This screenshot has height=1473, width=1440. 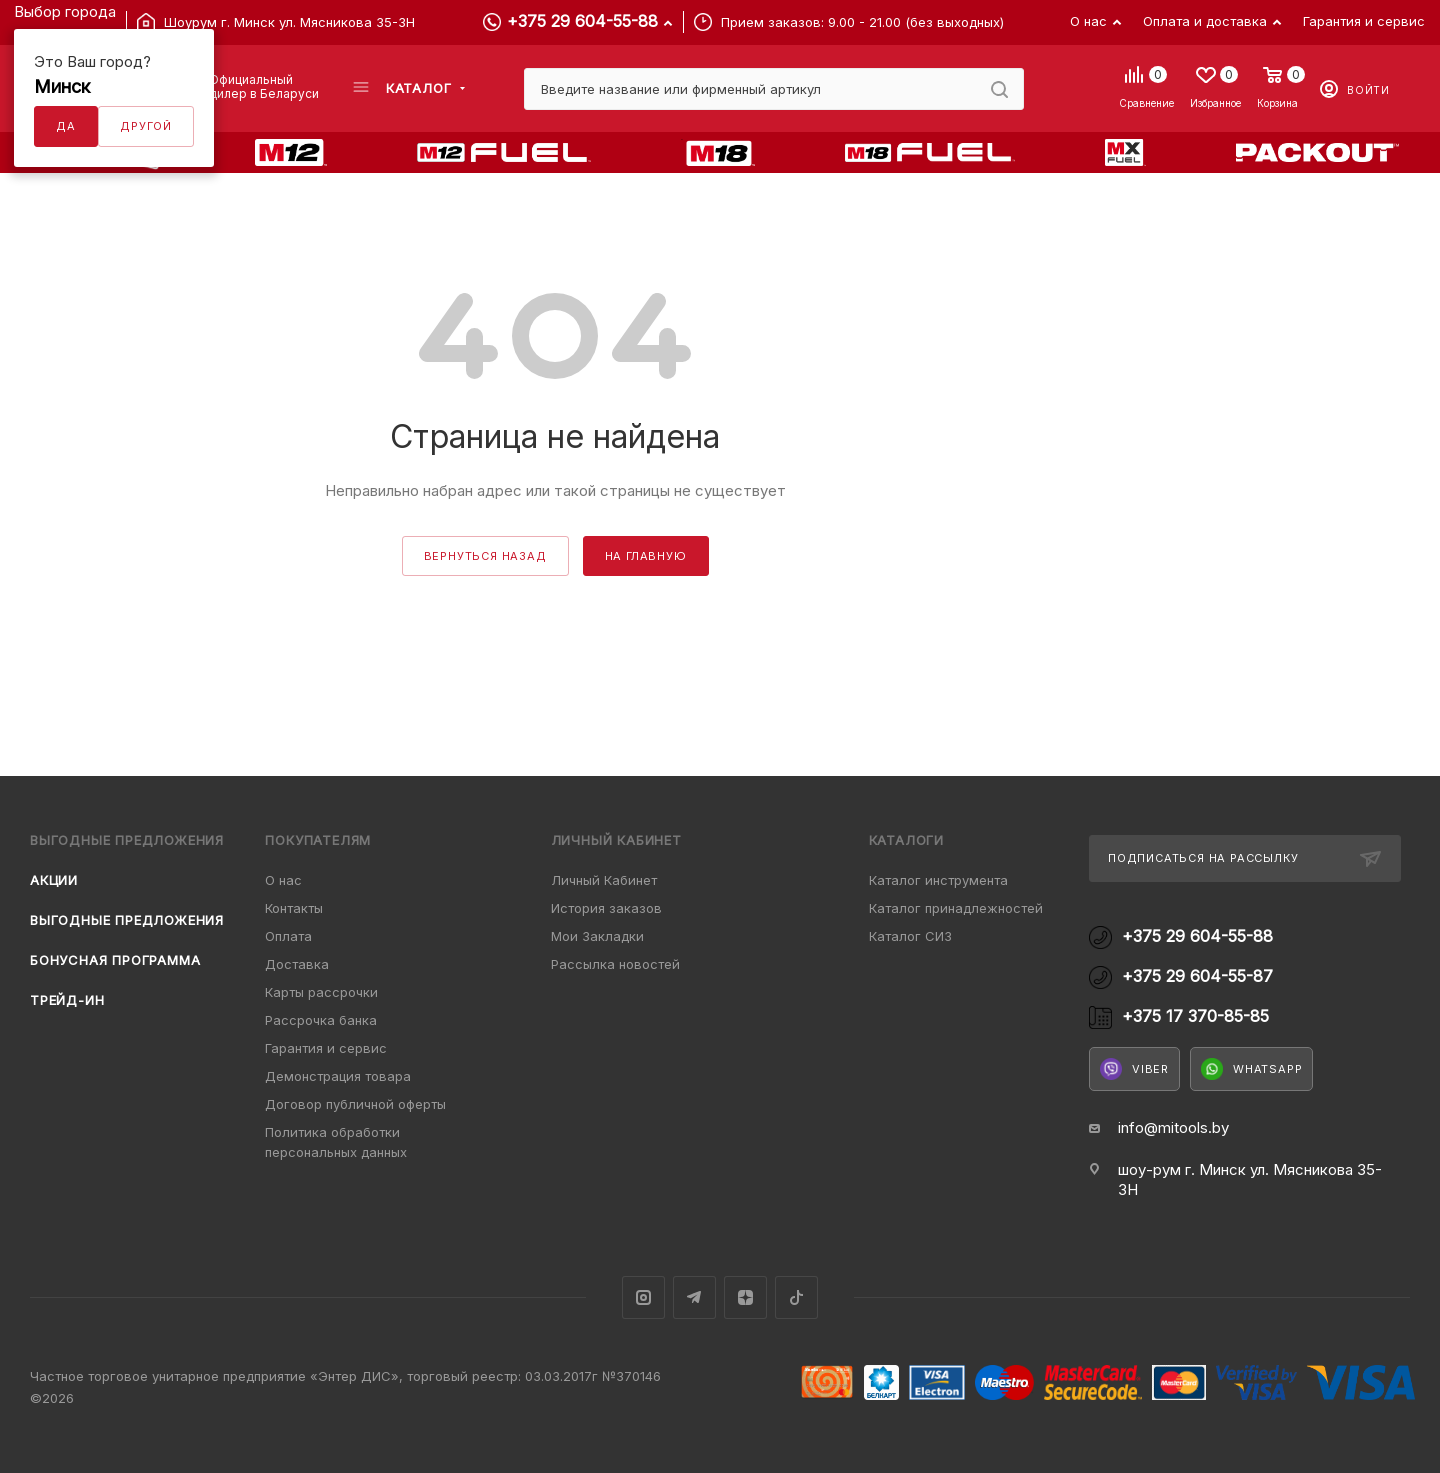 I want to click on Бонусная программа, so click(x=115, y=960).